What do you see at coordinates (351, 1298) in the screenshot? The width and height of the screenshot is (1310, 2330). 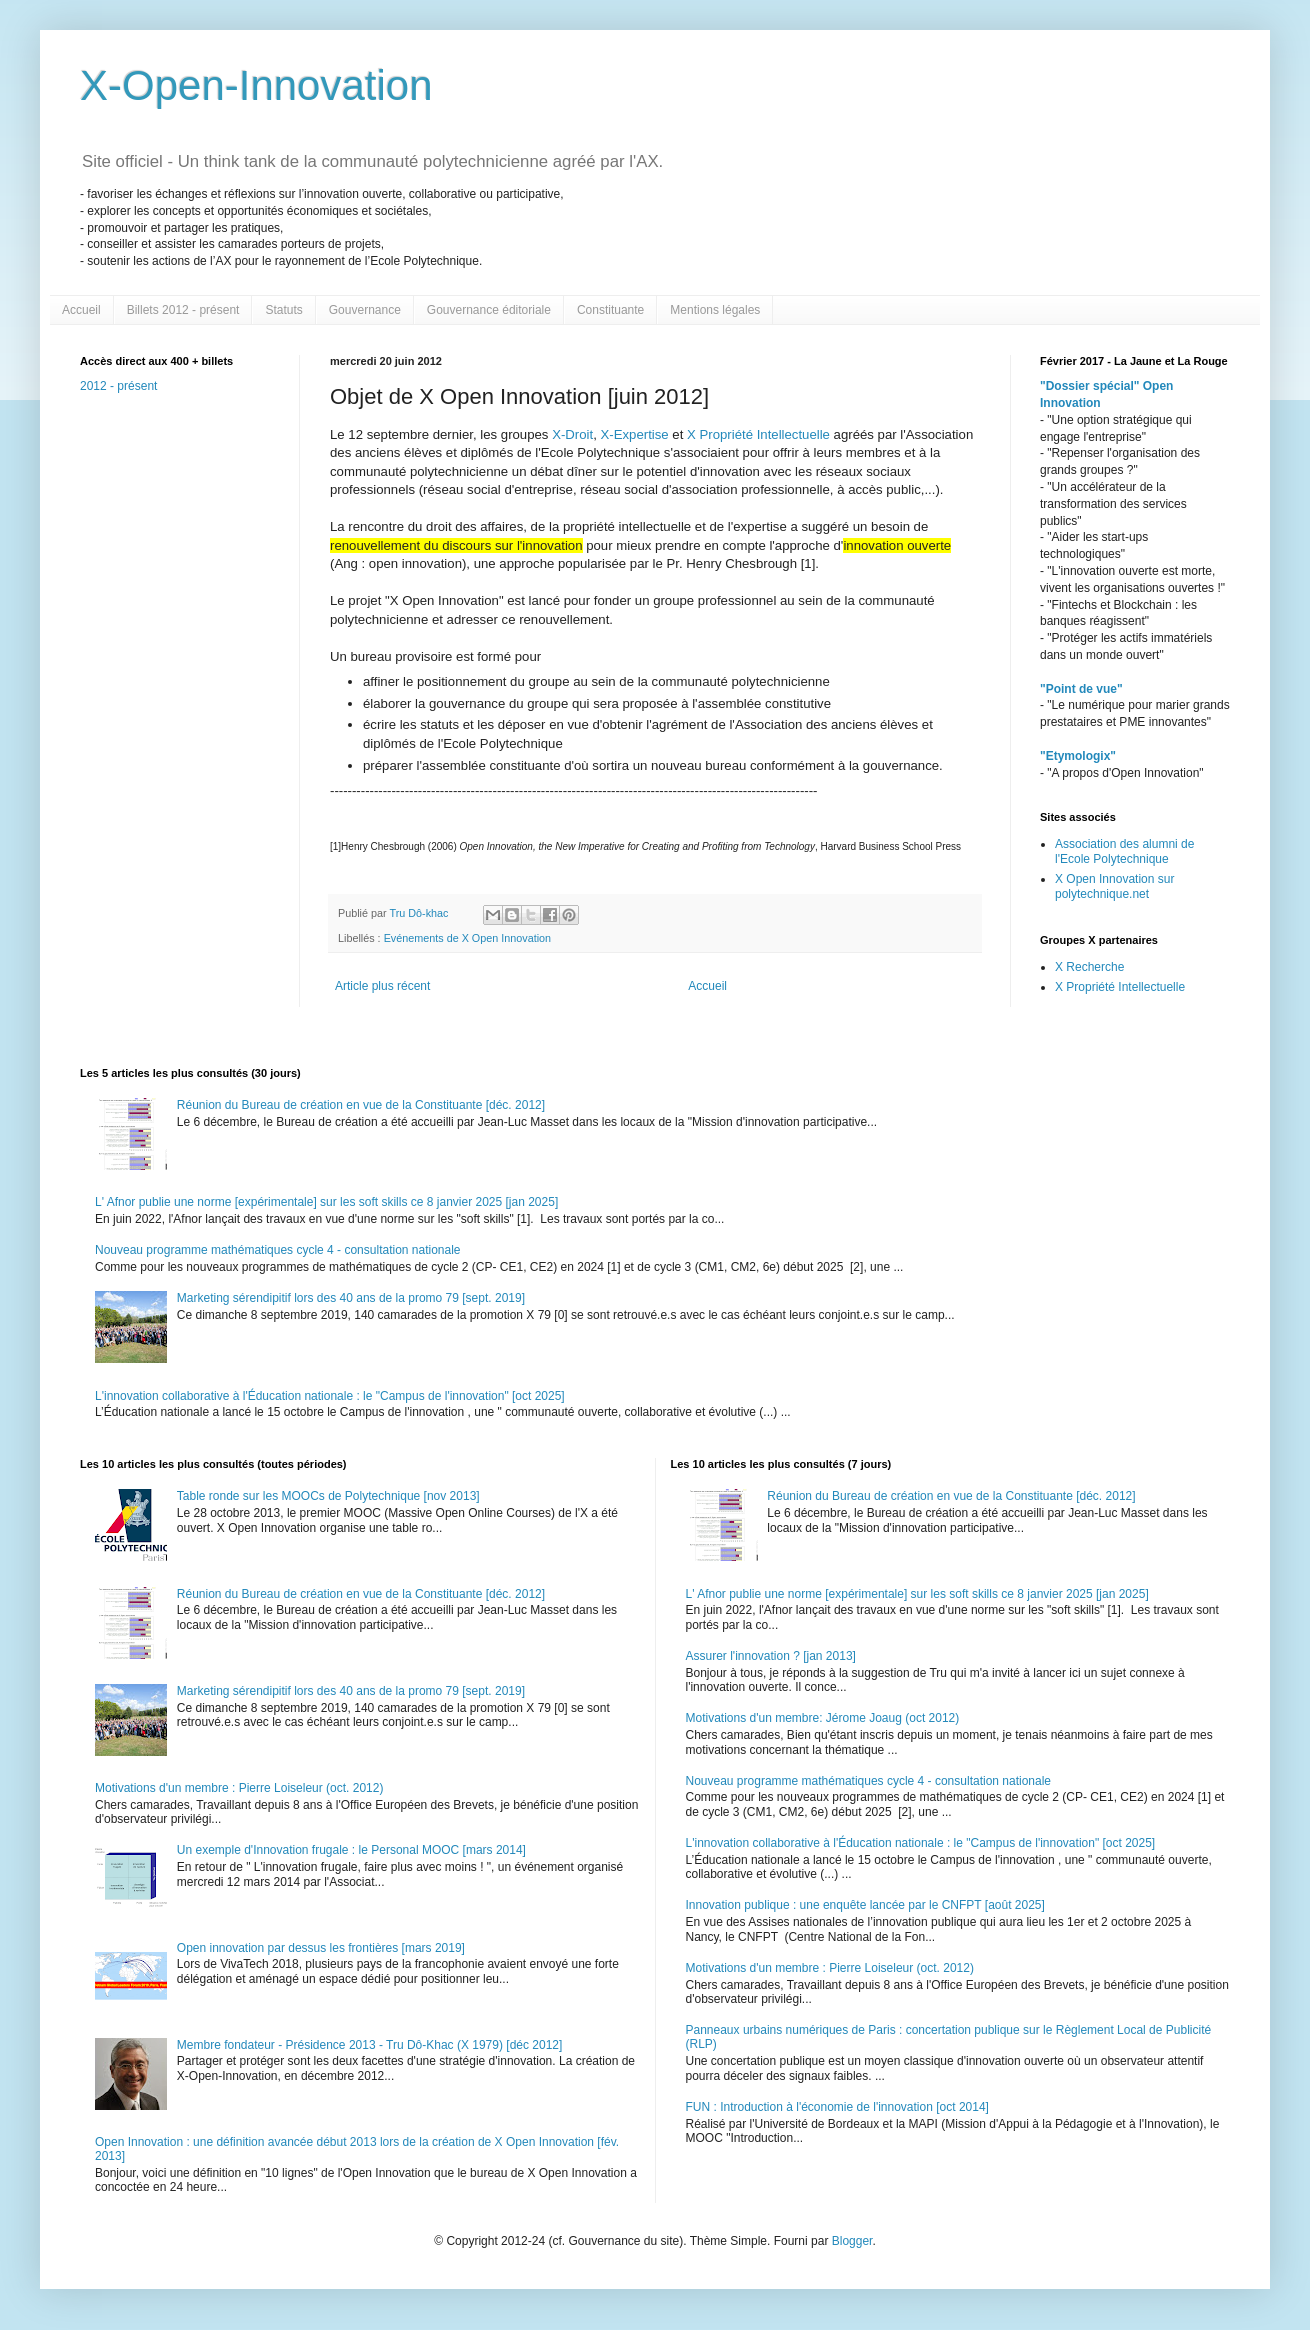 I see `Marketing sérendipitif lors des 40 ans de la promo 79 [sept. 2019]` at bounding box center [351, 1298].